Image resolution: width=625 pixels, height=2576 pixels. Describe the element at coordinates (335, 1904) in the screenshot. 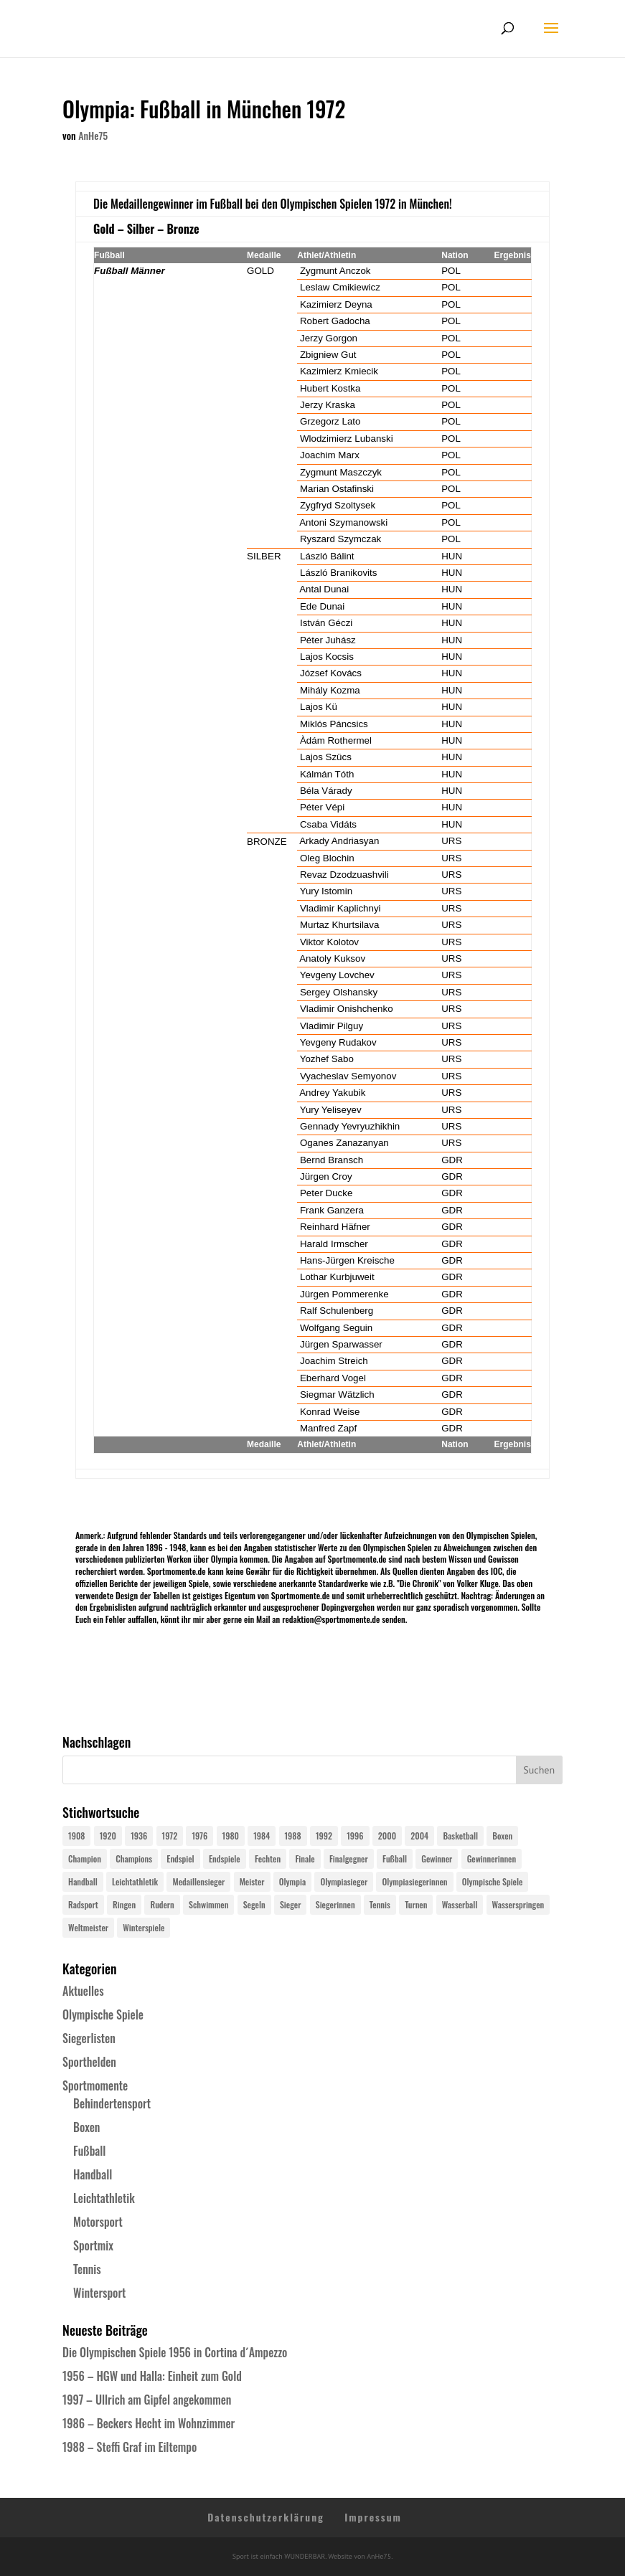

I see `Siegerinnen [Siegerinnen (40 Einträge)]` at that location.